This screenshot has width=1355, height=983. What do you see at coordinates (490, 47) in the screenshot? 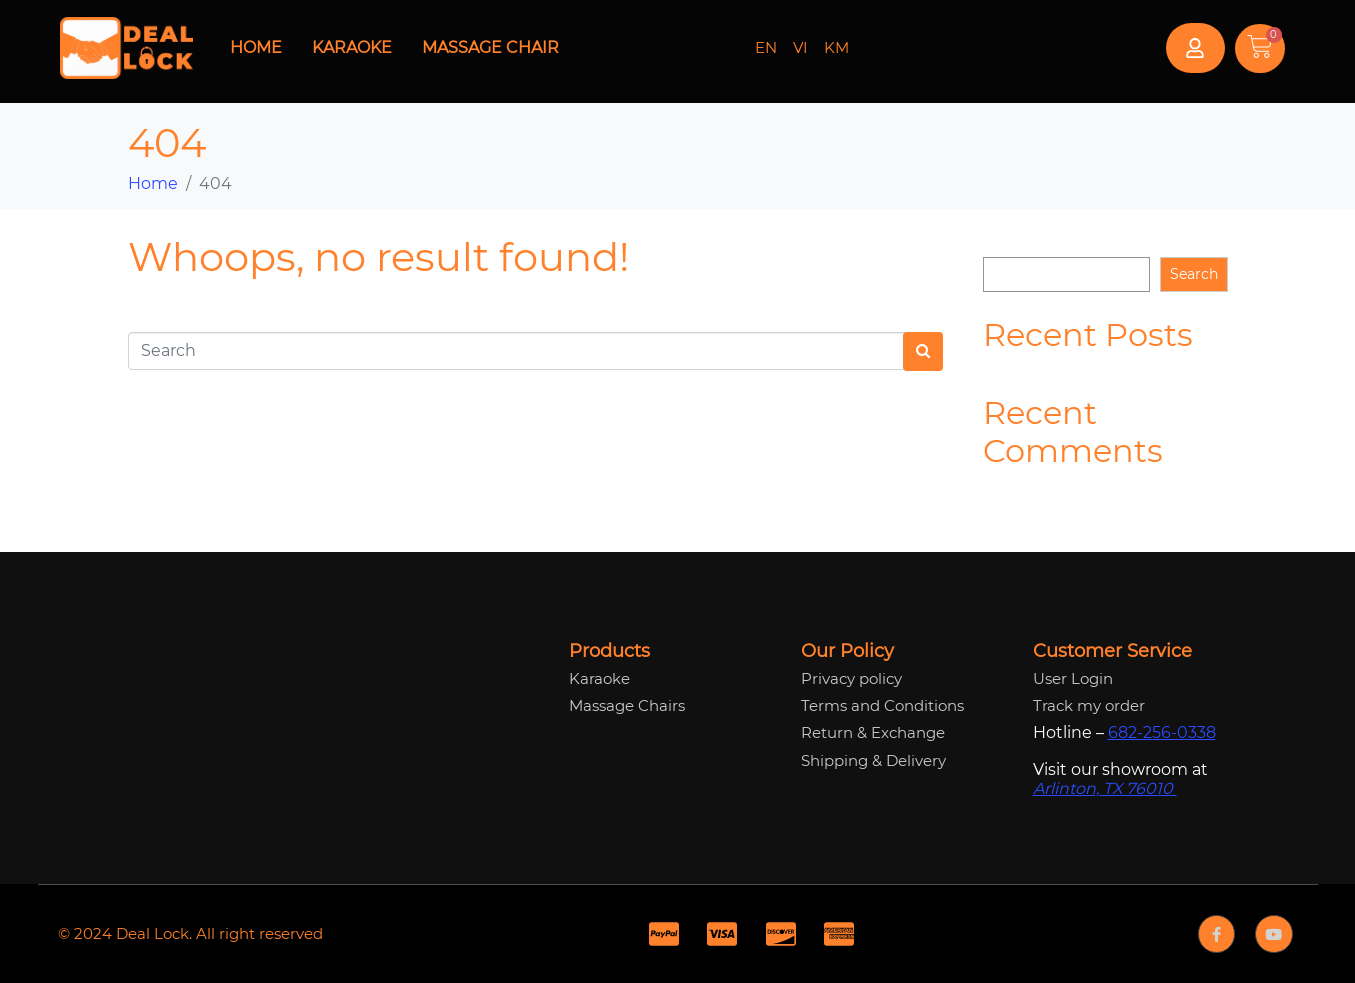
I see `Massage Chair` at bounding box center [490, 47].